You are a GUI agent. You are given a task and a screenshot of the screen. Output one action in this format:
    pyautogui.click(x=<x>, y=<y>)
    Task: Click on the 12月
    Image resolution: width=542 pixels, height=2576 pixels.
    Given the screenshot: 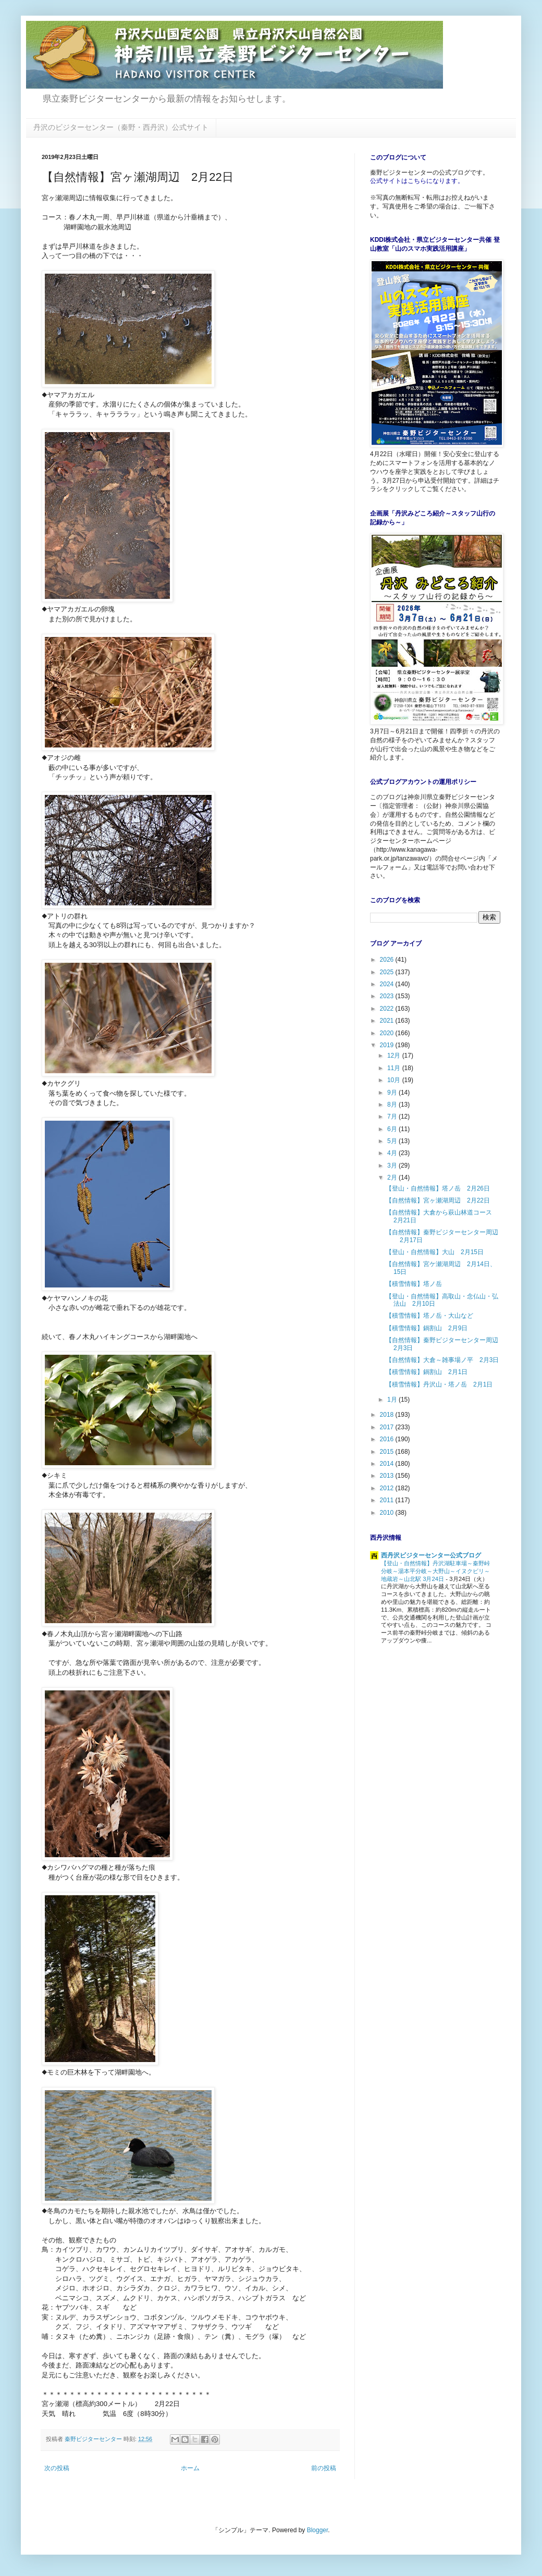 What is the action you would take?
    pyautogui.click(x=394, y=1055)
    